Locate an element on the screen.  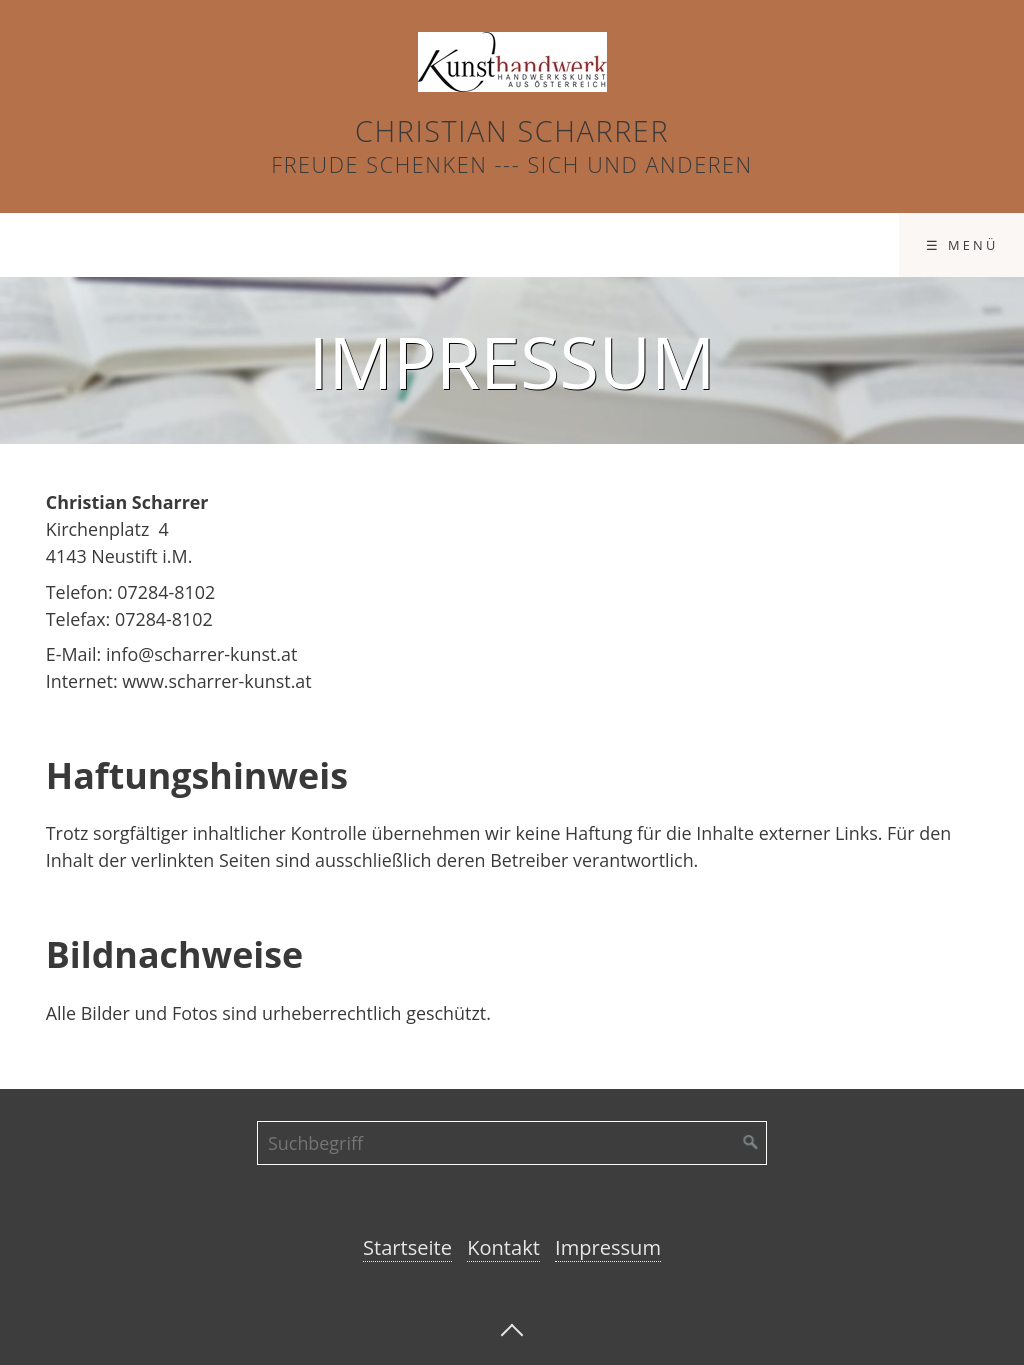
Ostern is located at coordinates (62, 245).